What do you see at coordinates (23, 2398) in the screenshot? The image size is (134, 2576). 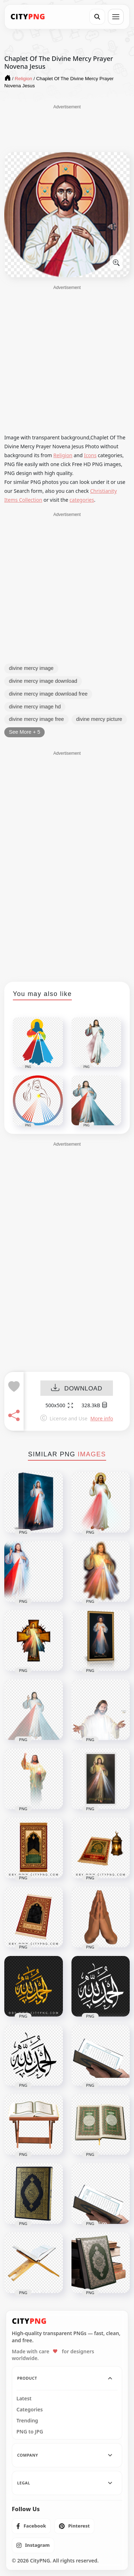 I see `Latest` at bounding box center [23, 2398].